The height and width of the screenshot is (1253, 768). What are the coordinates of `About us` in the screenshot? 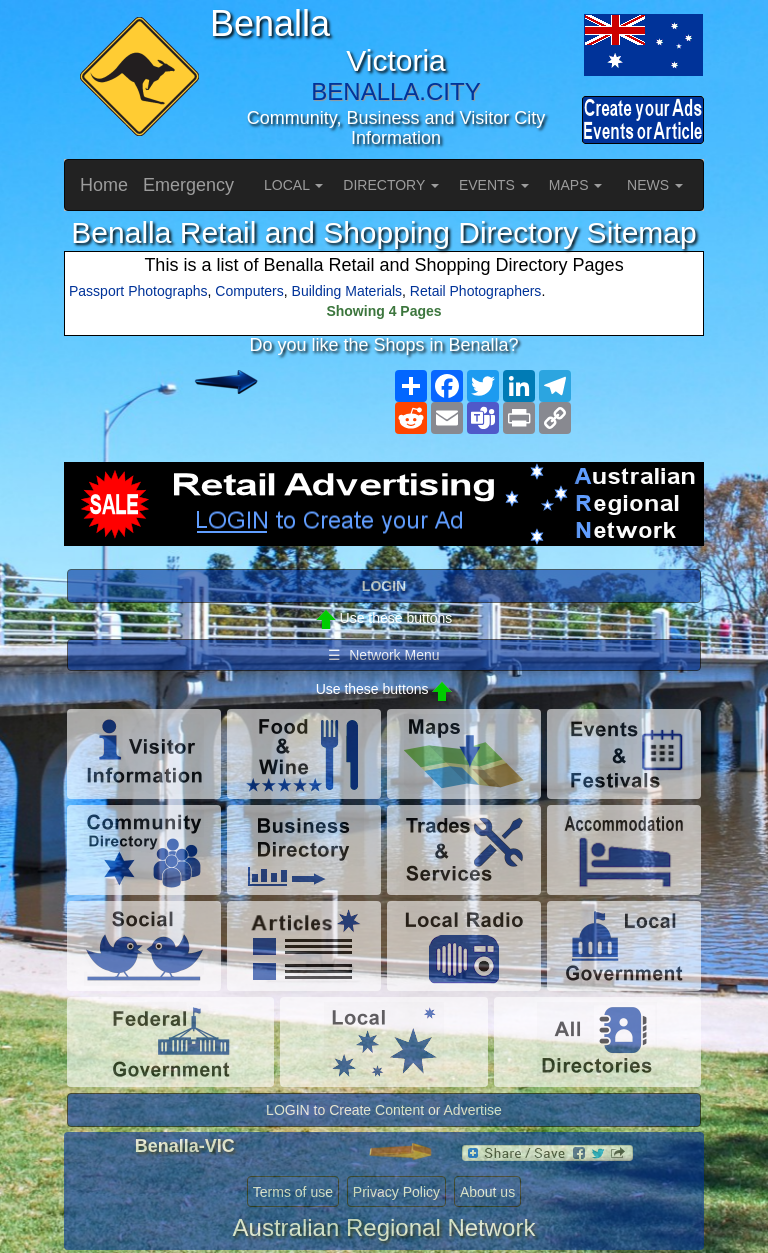 It's located at (487, 1192).